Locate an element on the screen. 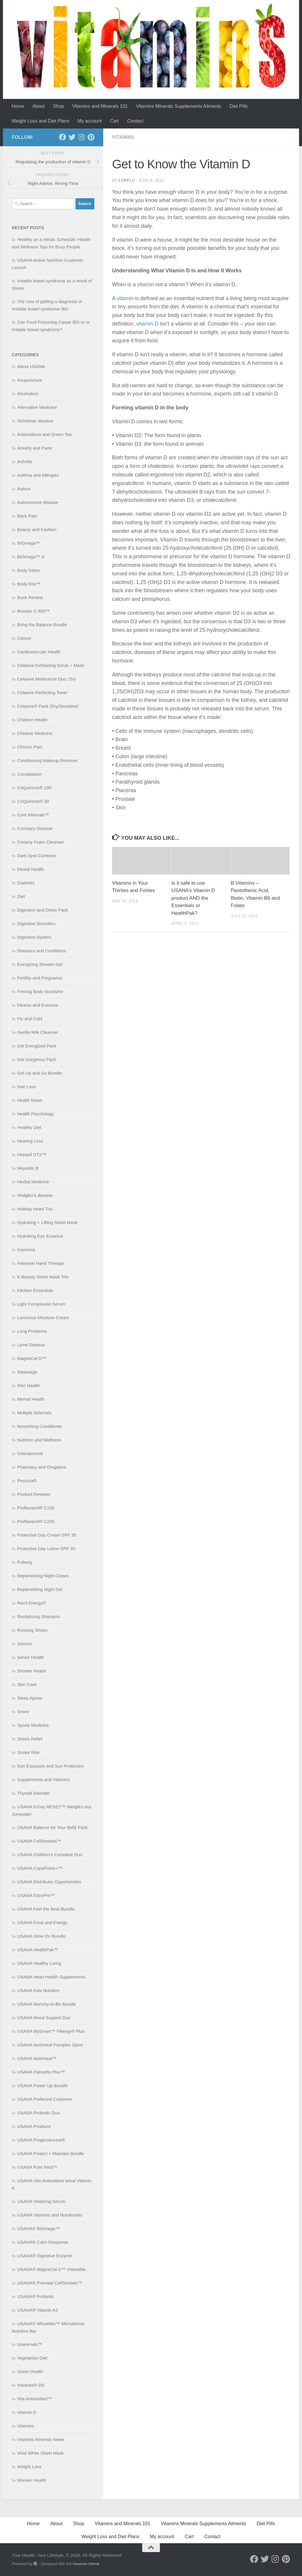  Anxiety and Panic is located at coordinates (34, 447).